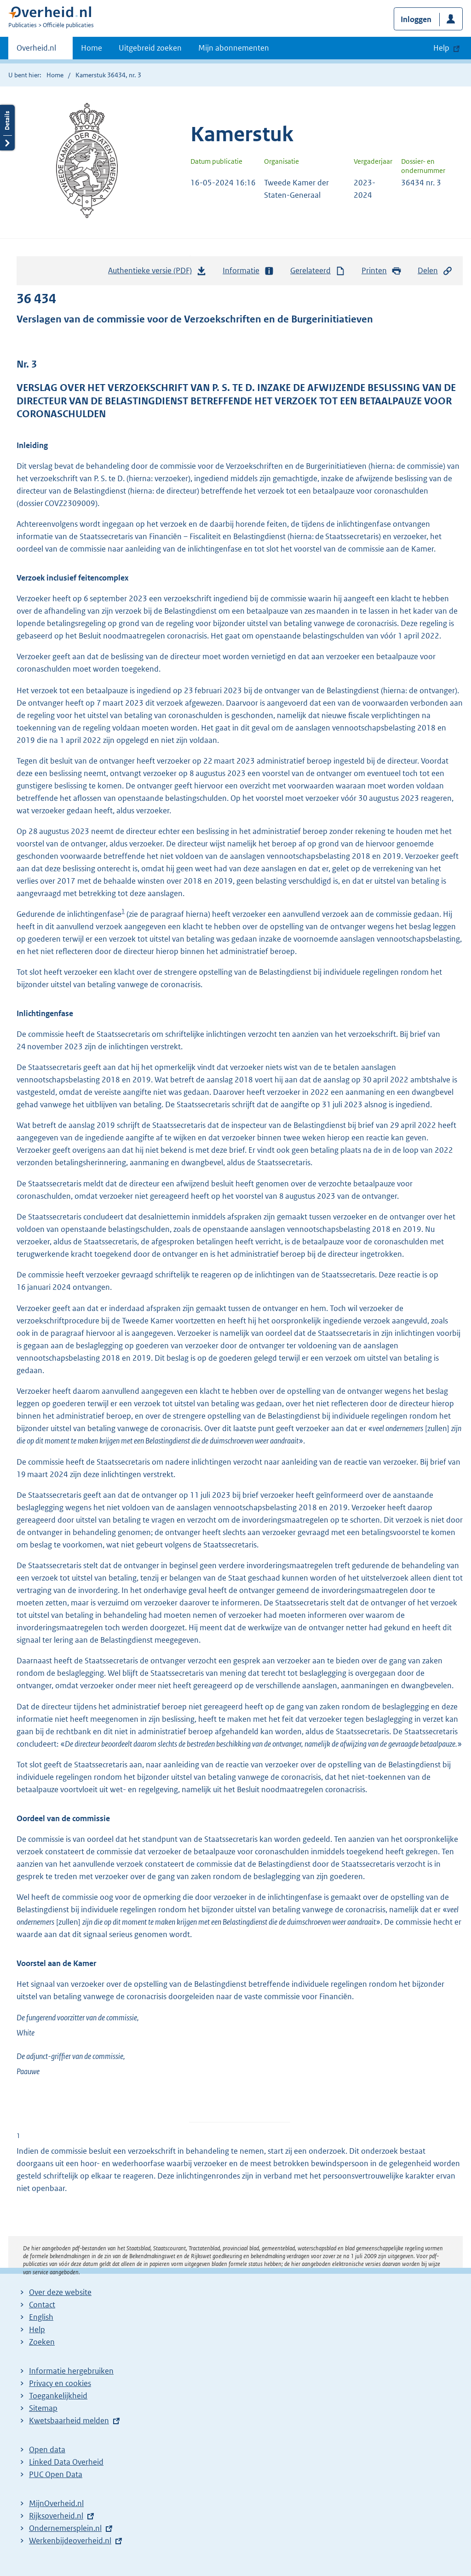 Image resolution: width=471 pixels, height=2576 pixels. What do you see at coordinates (70, 2541) in the screenshot?
I see `Werkenbijdeoverheid.nl` at bounding box center [70, 2541].